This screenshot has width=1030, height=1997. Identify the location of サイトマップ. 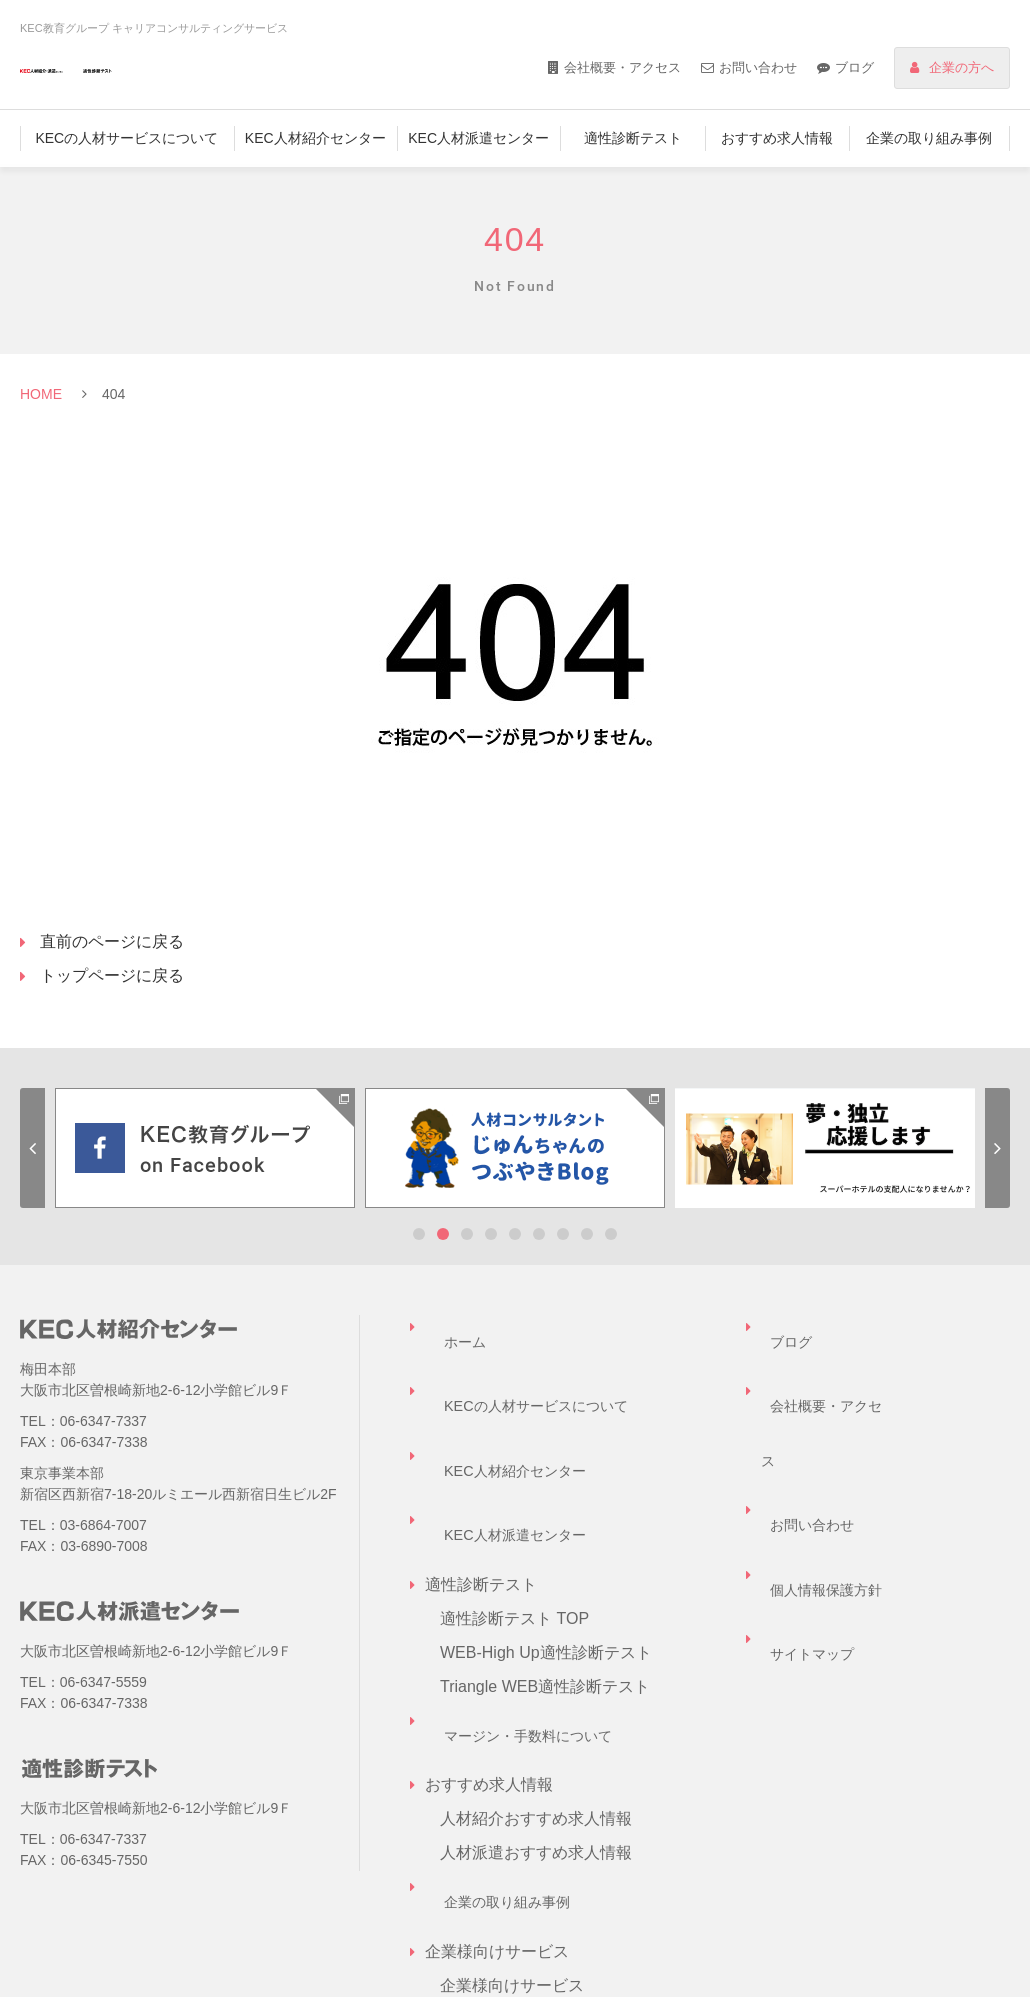
(809, 1462).